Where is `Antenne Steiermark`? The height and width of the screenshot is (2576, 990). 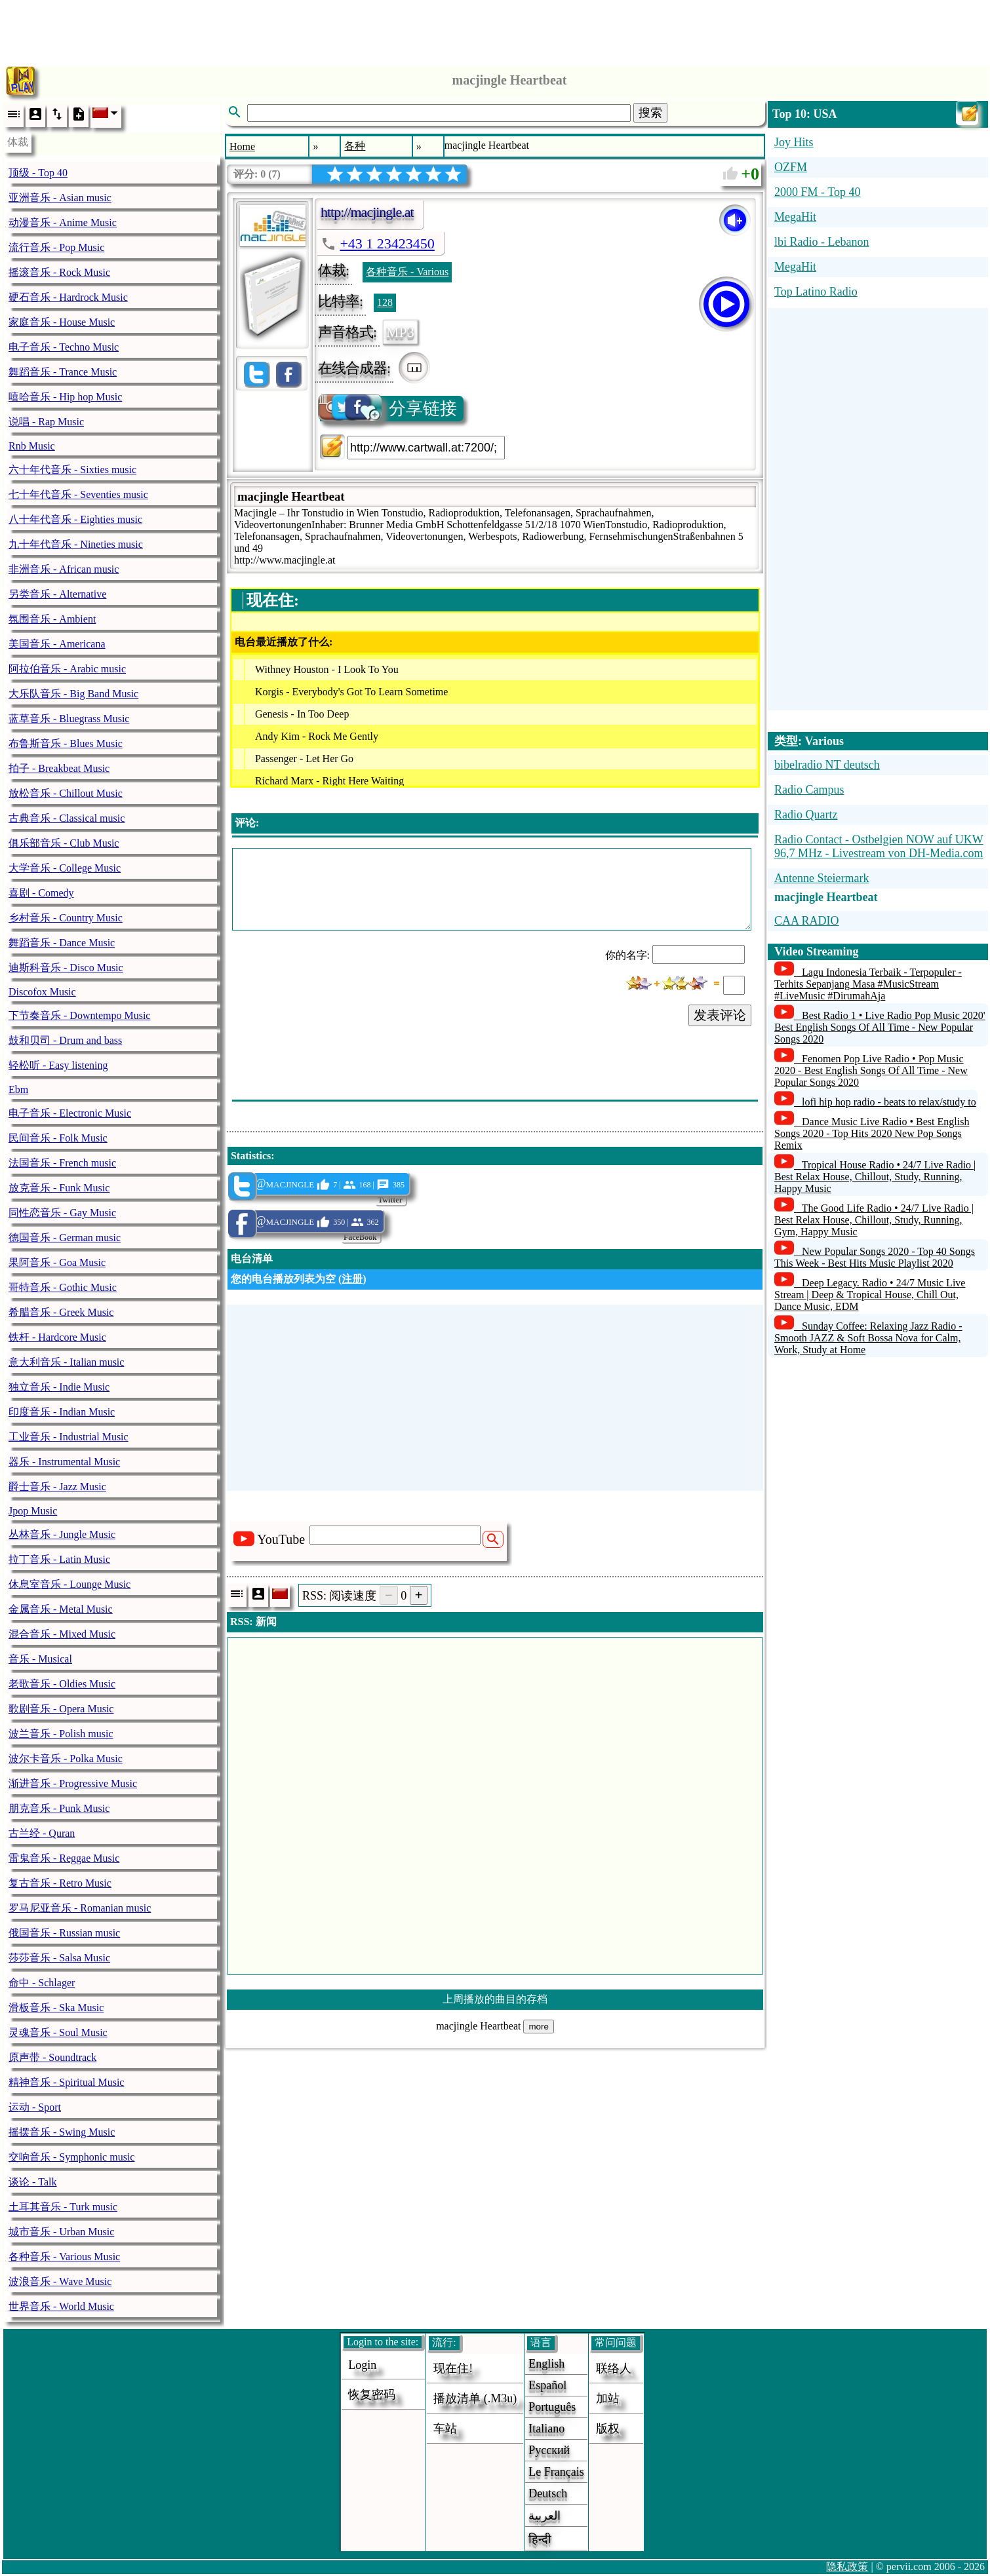 Antenne Steiermark is located at coordinates (821, 878).